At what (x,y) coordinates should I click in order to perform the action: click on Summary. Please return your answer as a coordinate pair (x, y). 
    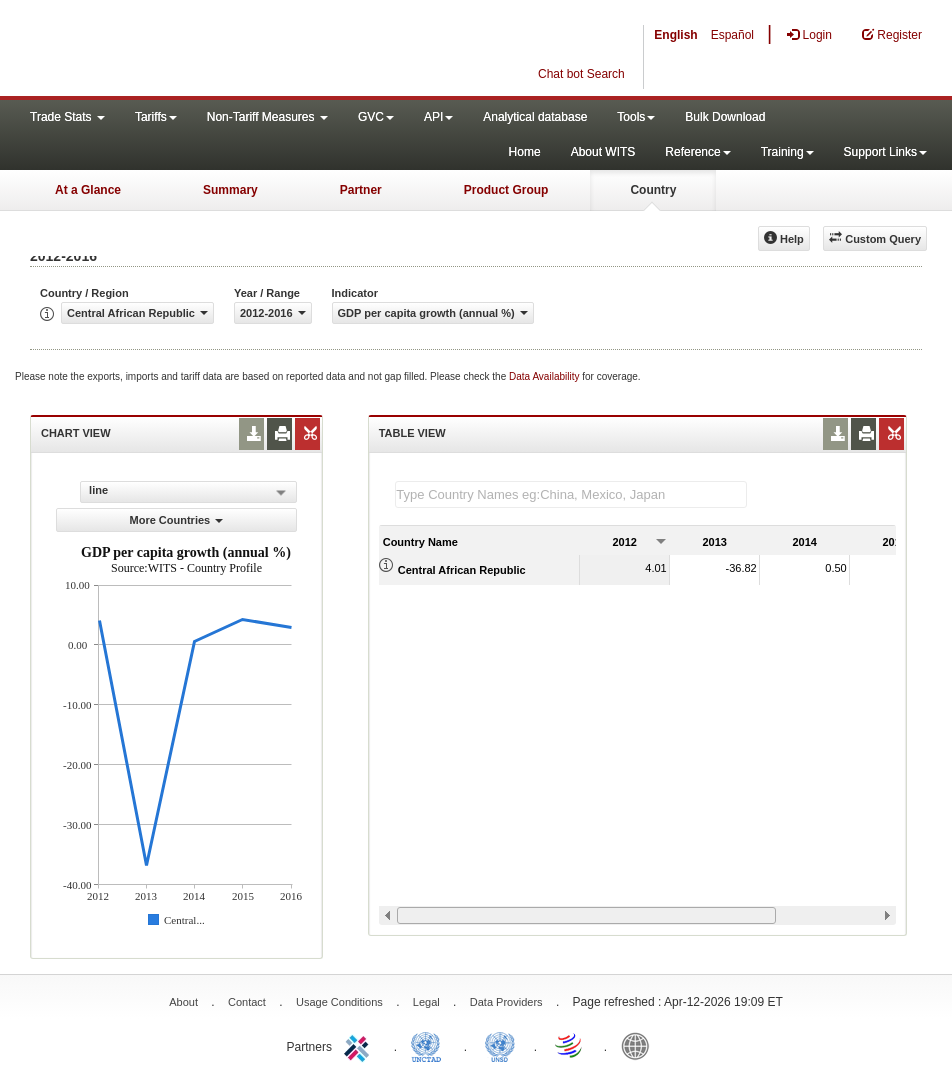
    Looking at the image, I should click on (230, 190).